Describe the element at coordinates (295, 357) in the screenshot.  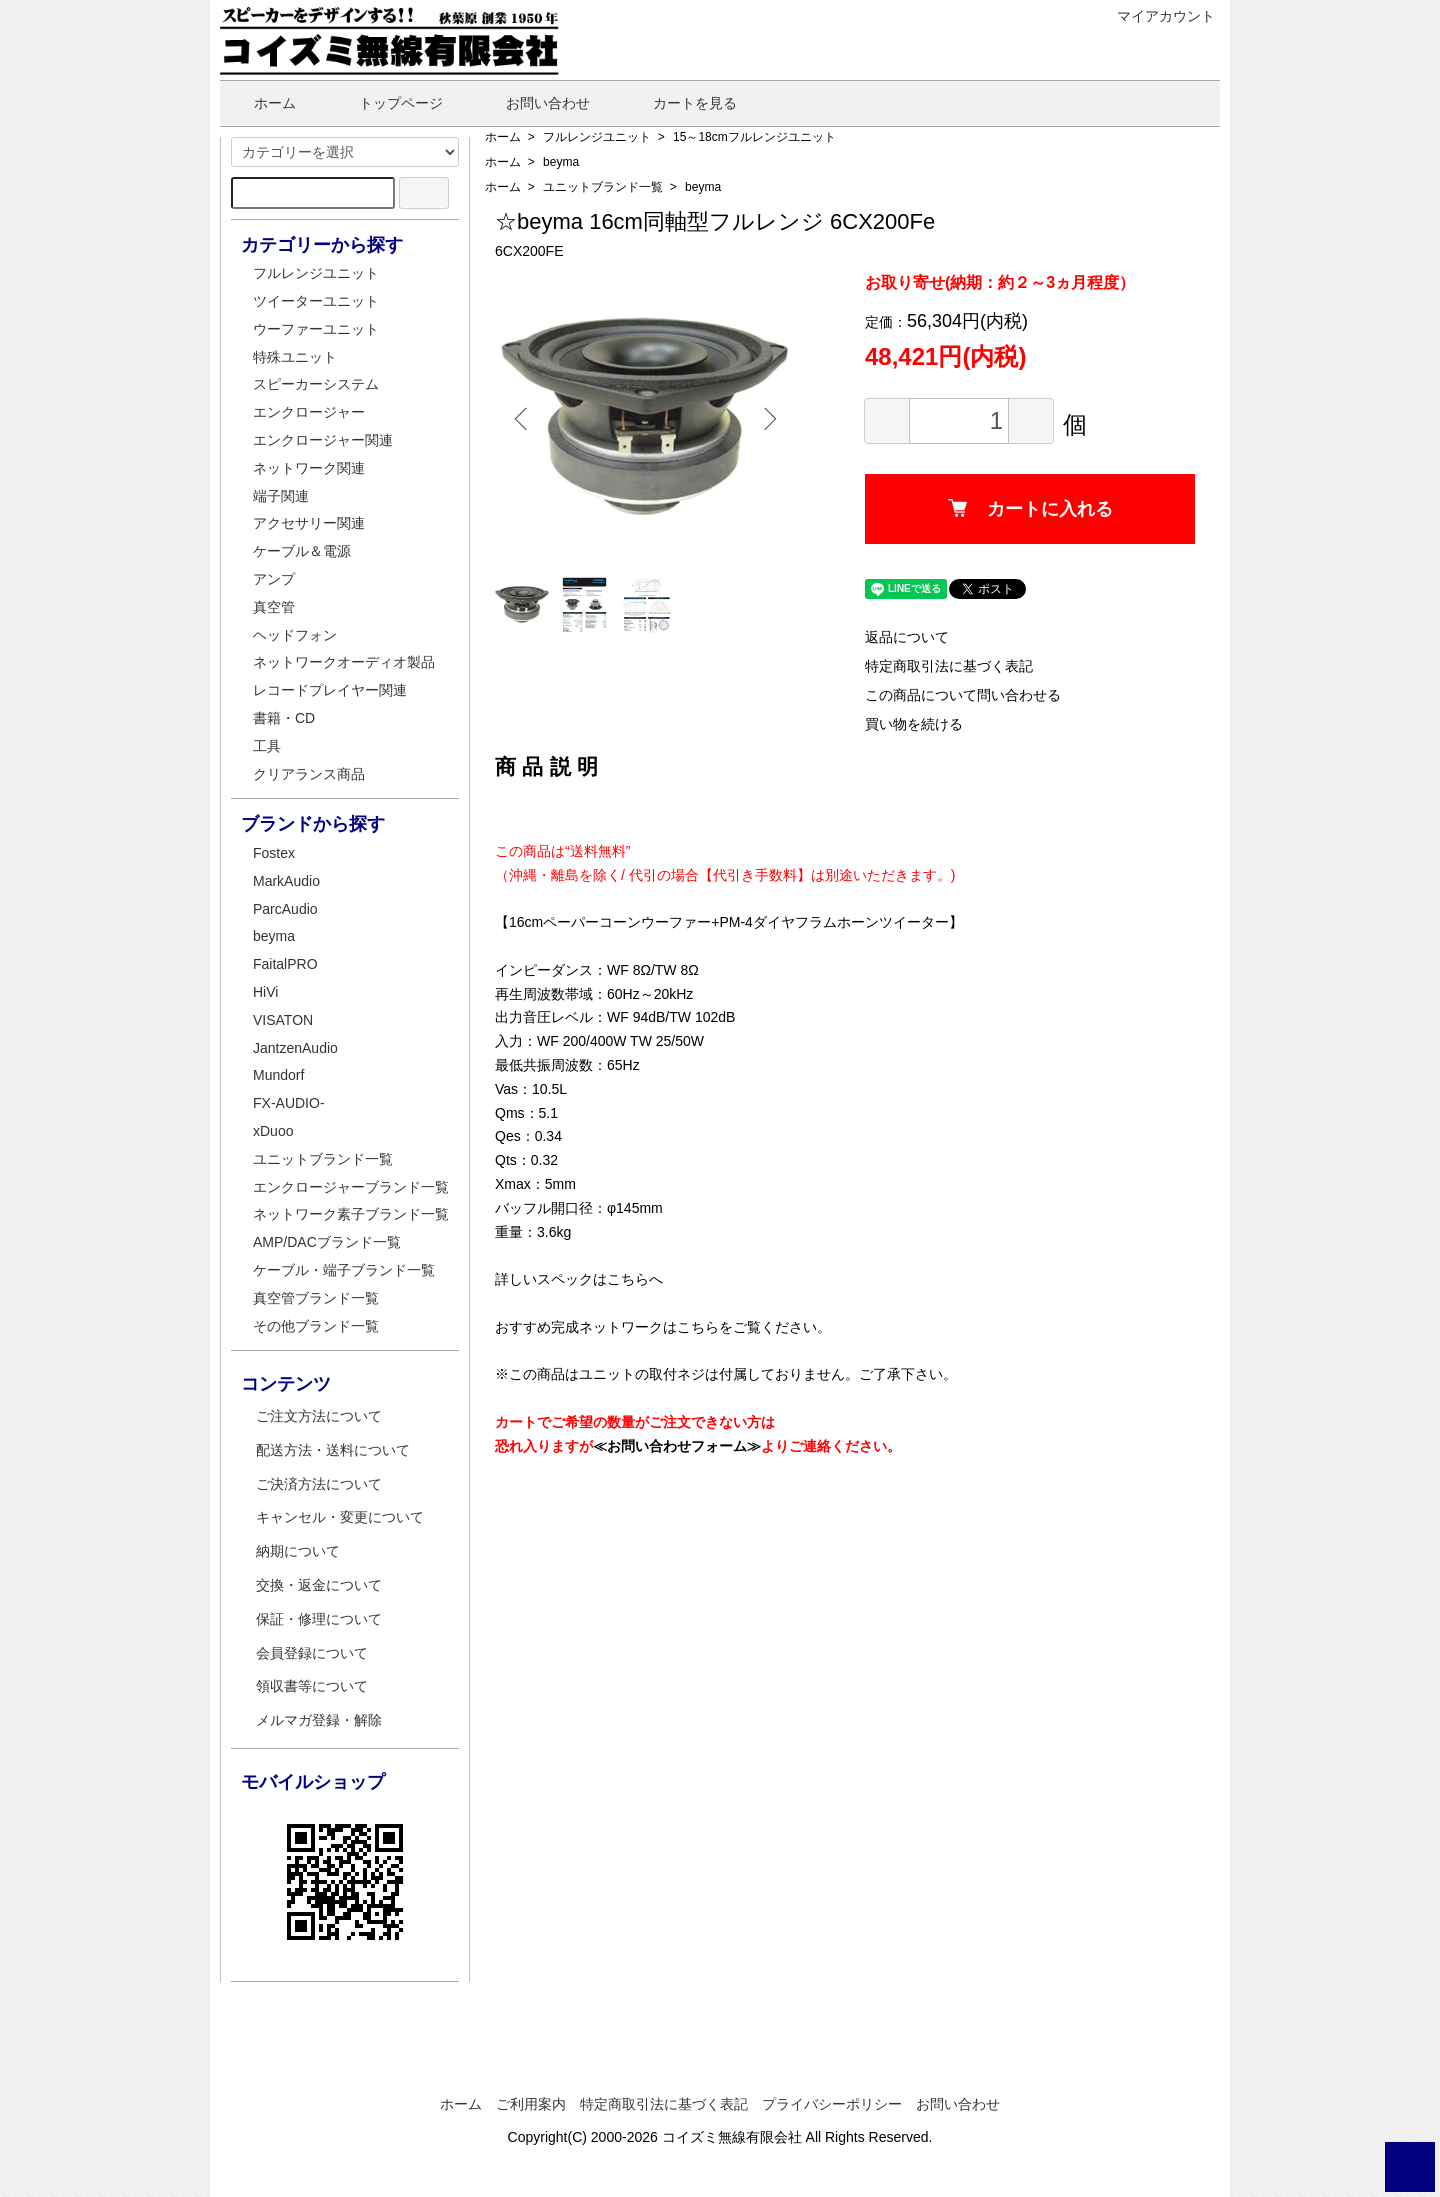
I see `特殊ユニット` at that location.